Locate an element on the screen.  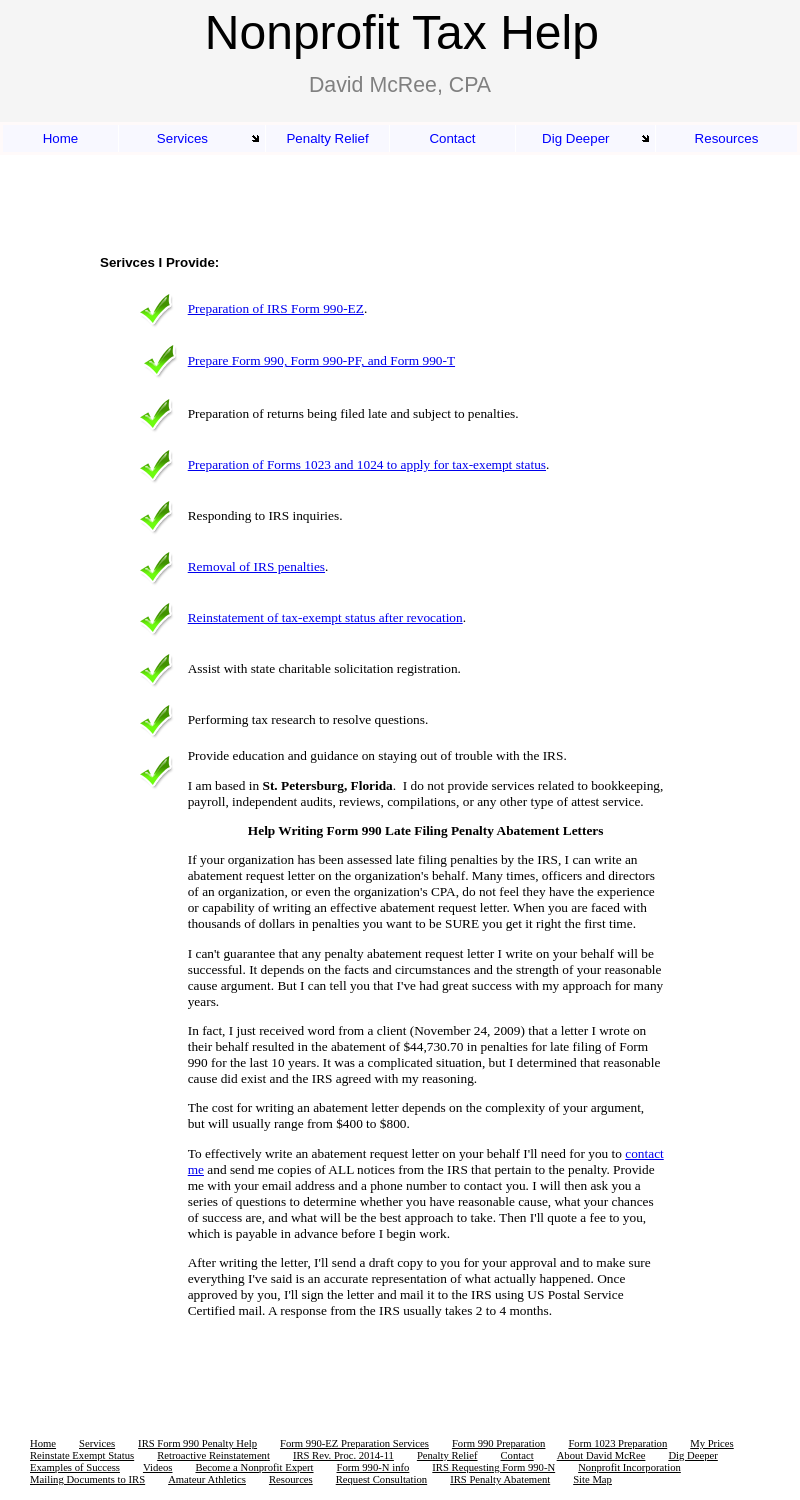
Form 1023 Preparation is located at coordinates (617, 1443).